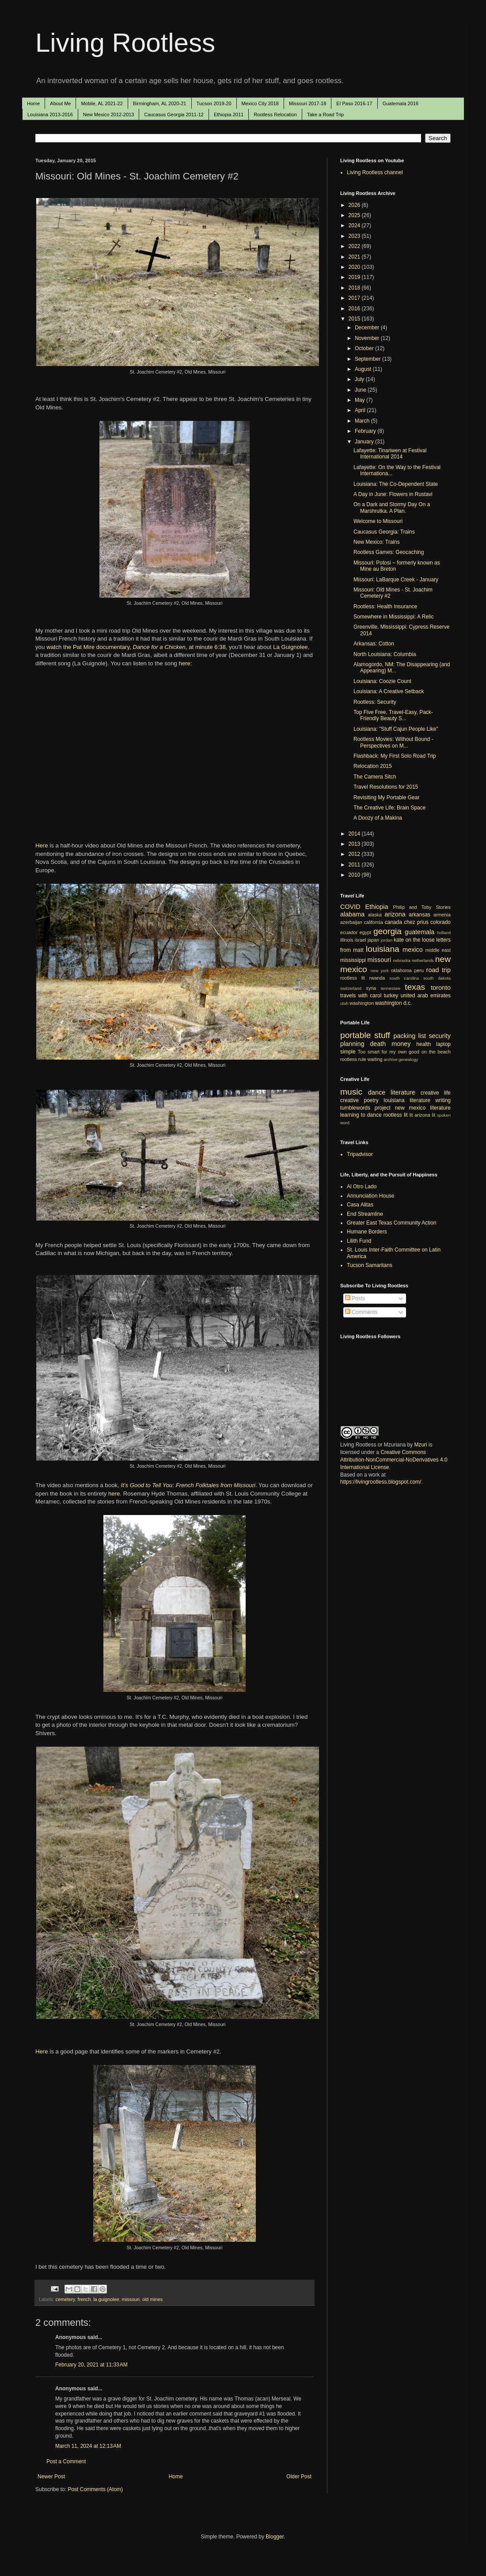 This screenshot has height=2576, width=486. I want to click on Lafayette: Tinariwen at Festival International 2014, so click(389, 453).